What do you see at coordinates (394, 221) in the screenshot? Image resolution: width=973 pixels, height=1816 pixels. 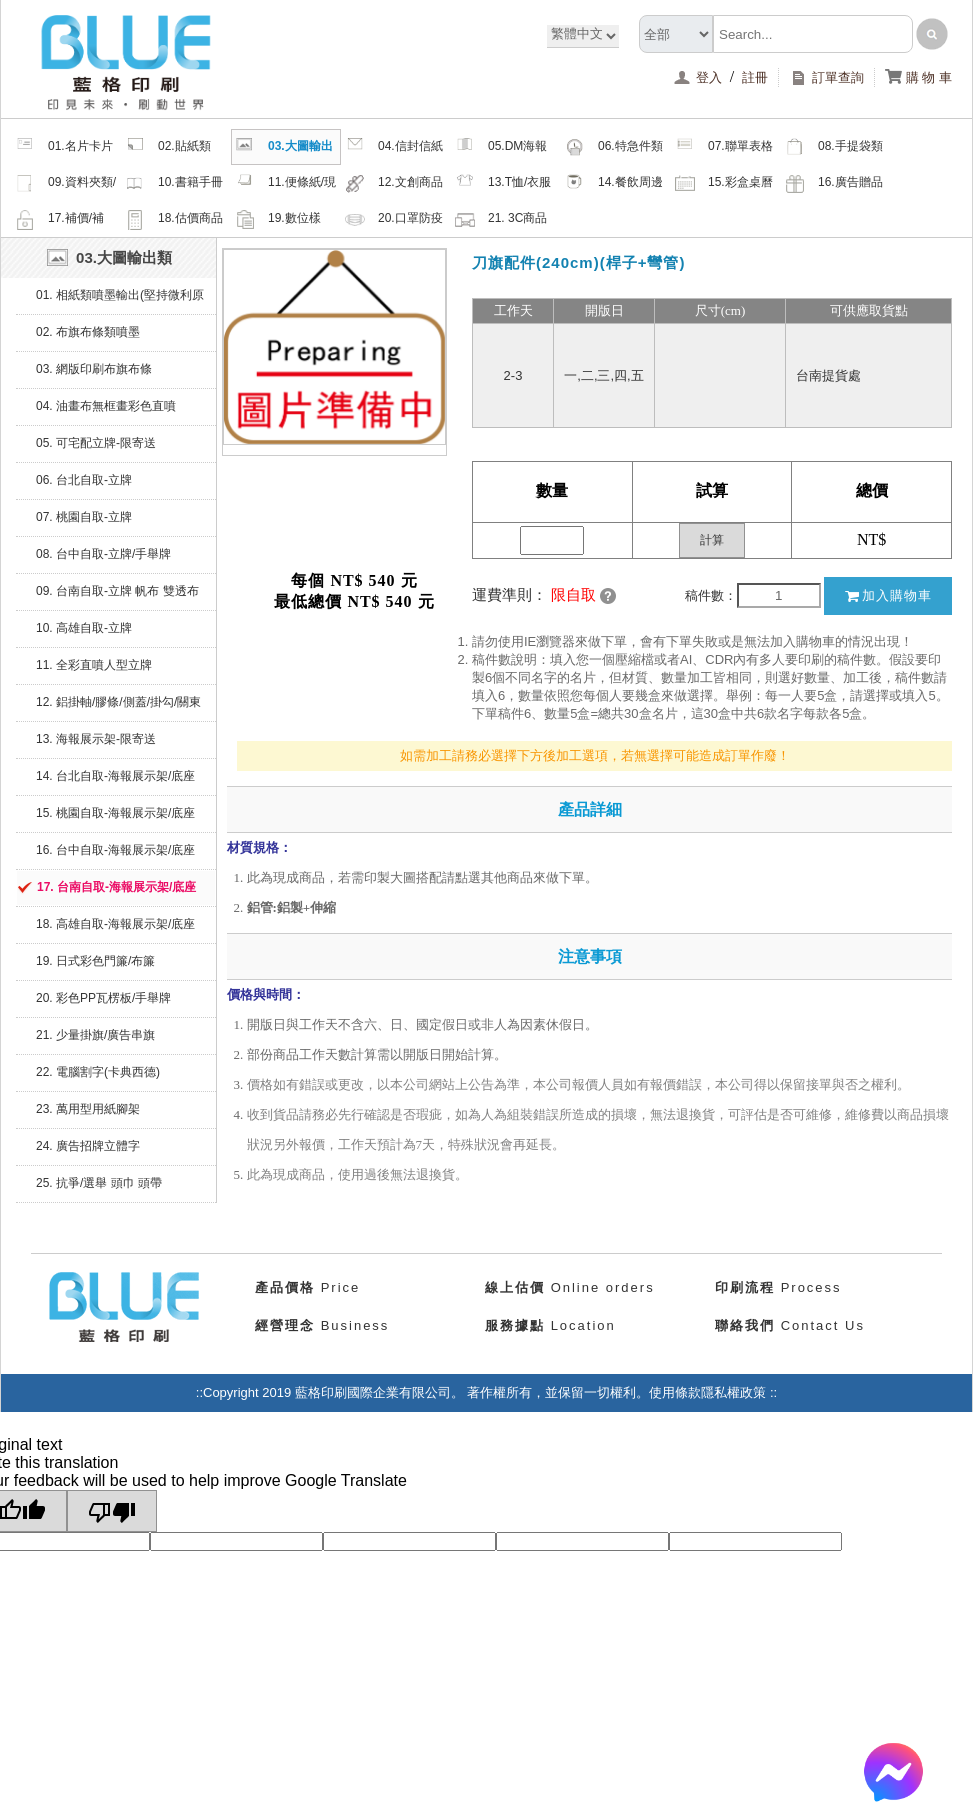 I see `20.口罩防疫周邊商品` at bounding box center [394, 221].